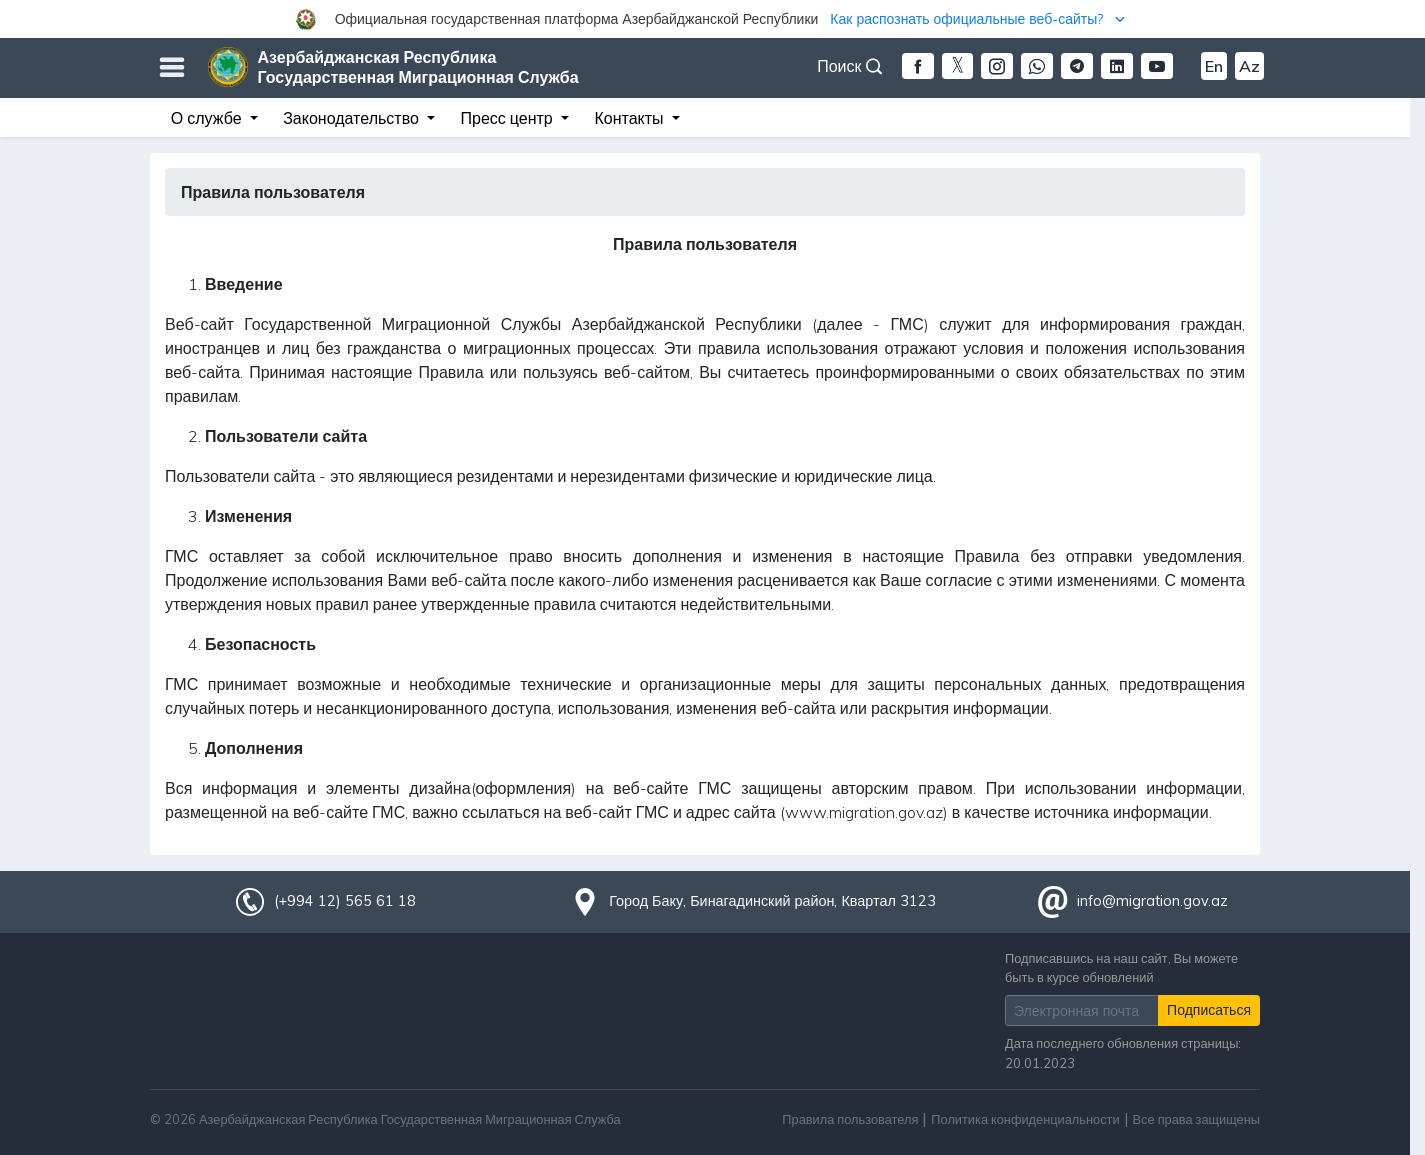  Describe the element at coordinates (208, 118) in the screenshot. I see `О службе [button]` at that location.